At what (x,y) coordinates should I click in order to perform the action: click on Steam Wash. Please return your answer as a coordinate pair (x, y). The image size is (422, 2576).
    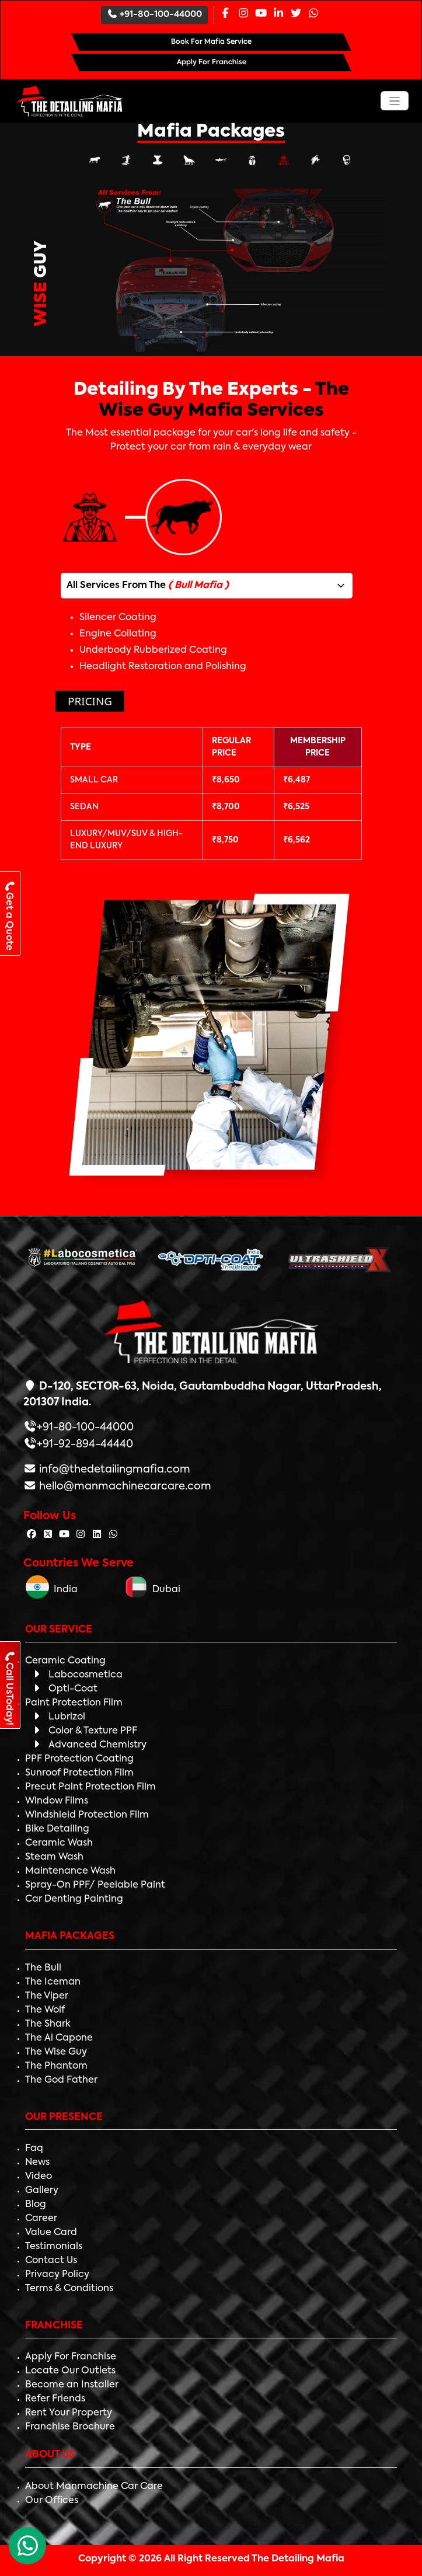
    Looking at the image, I should click on (54, 1857).